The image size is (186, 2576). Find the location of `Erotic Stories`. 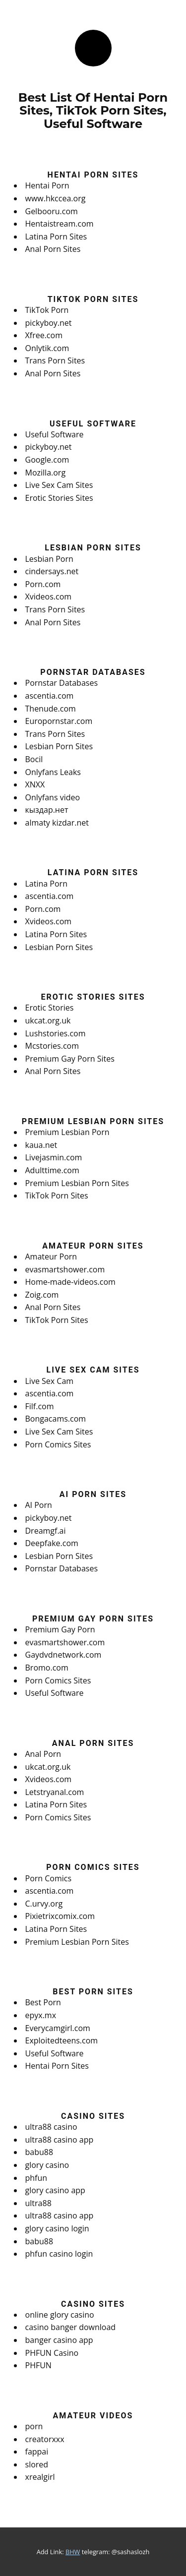

Erotic Stories is located at coordinates (49, 1007).